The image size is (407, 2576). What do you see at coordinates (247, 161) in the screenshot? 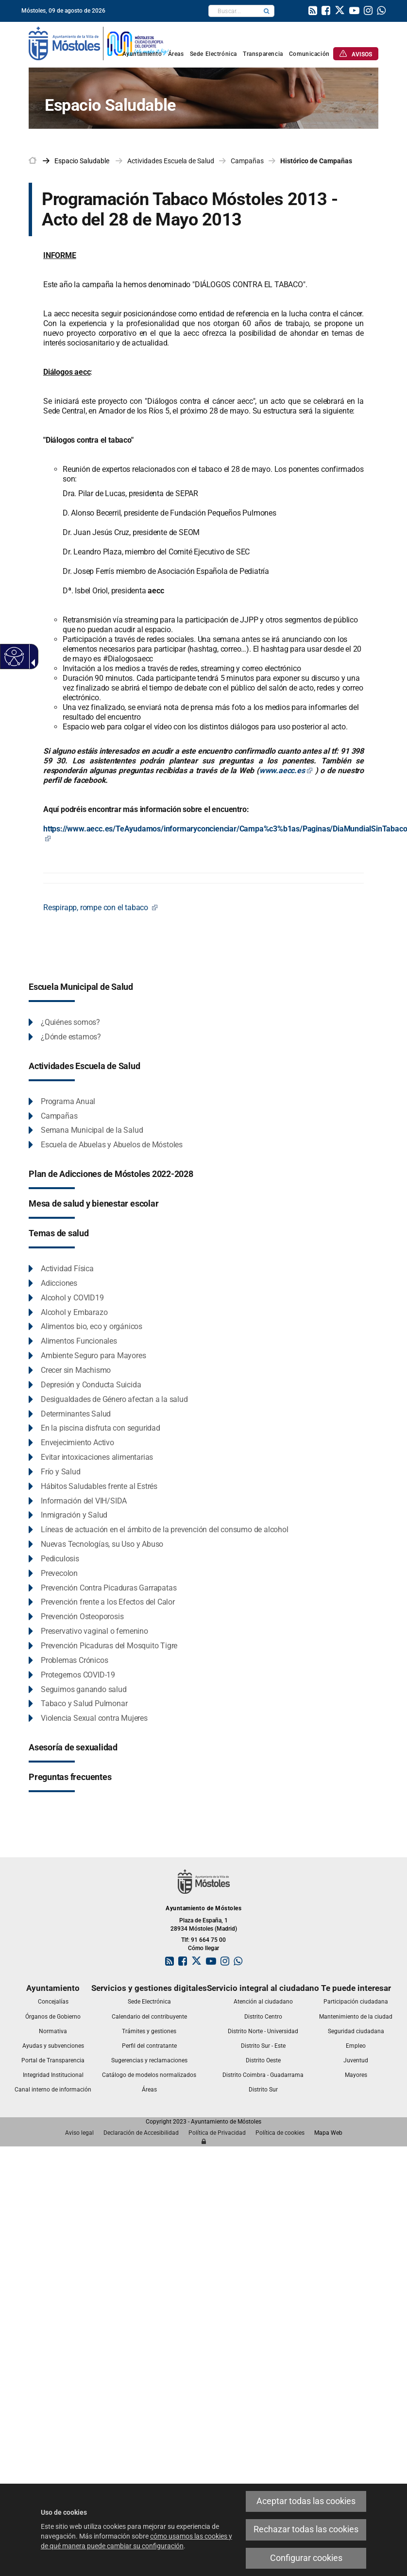
I see `Campañas [link]` at bounding box center [247, 161].